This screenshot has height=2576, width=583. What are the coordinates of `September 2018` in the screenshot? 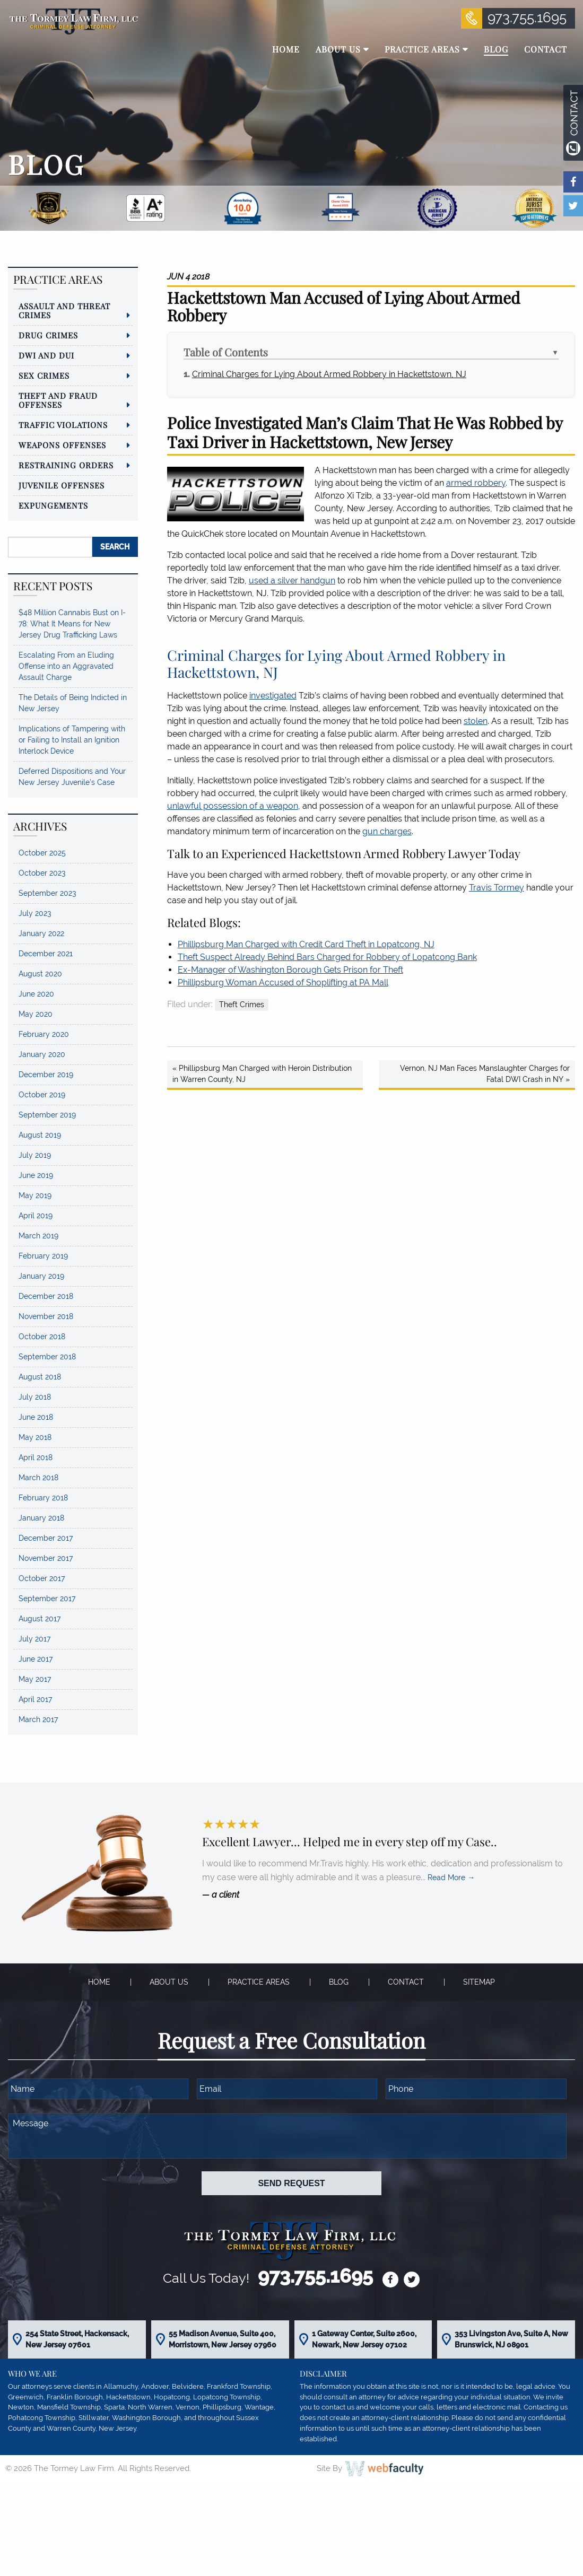 It's located at (47, 1356).